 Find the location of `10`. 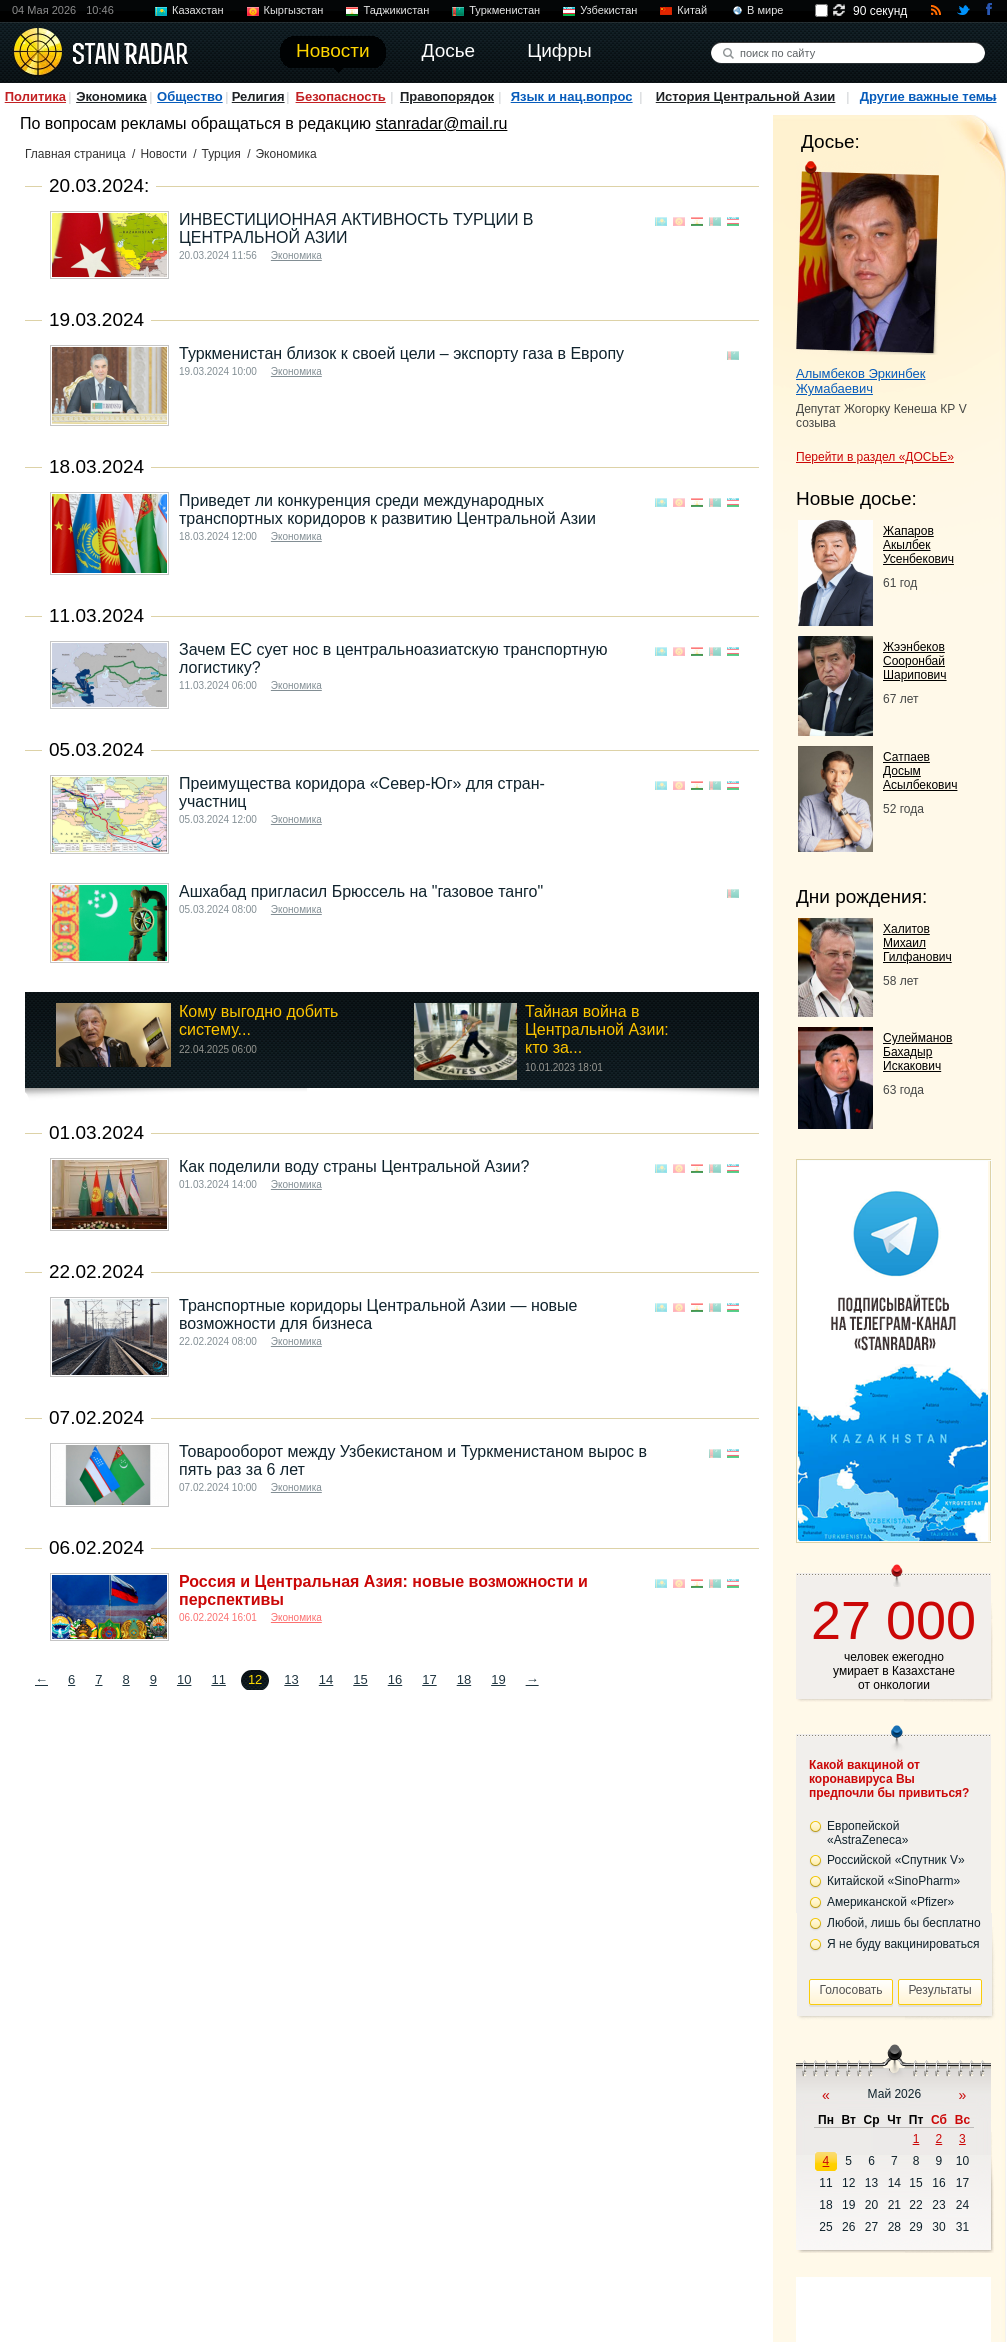

10 is located at coordinates (184, 1679).